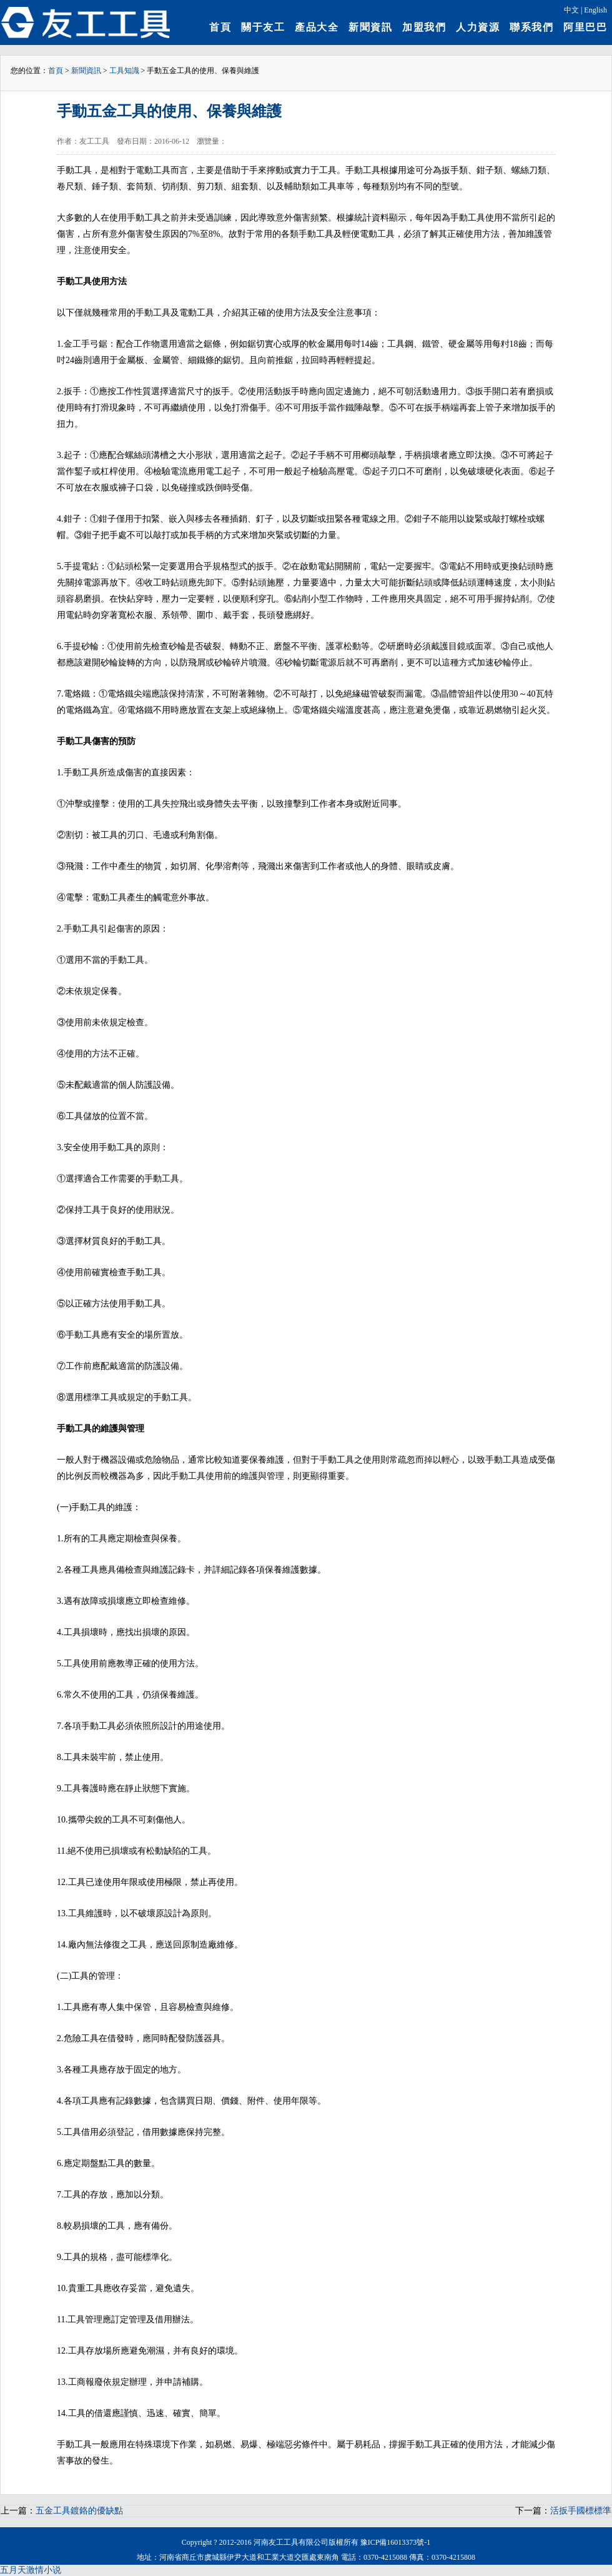 Image resolution: width=612 pixels, height=2576 pixels. Describe the element at coordinates (316, 27) in the screenshot. I see `產品大全` at that location.